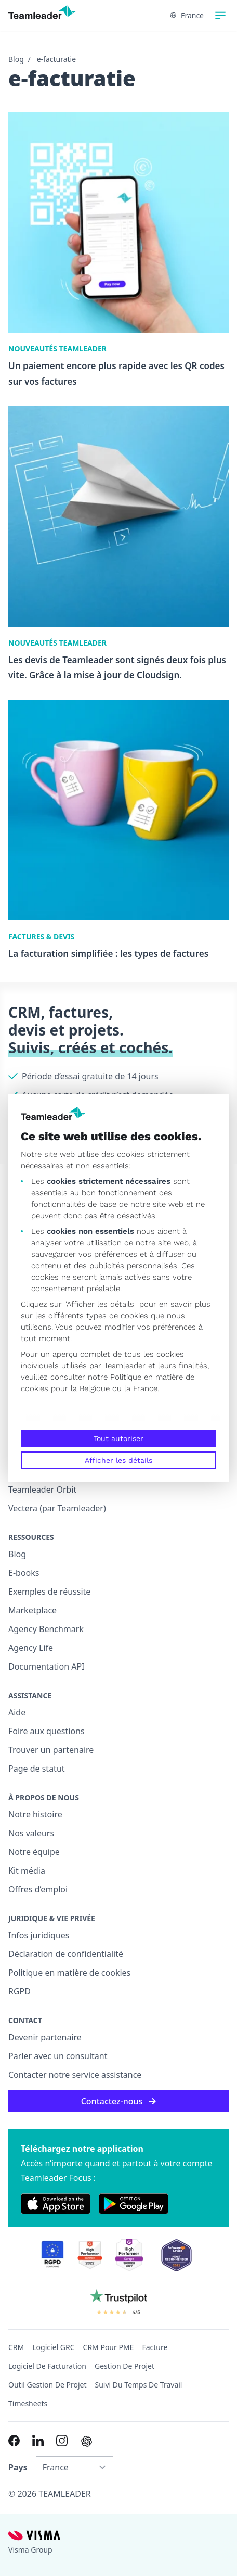 This screenshot has height=2576, width=237. Describe the element at coordinates (23, 1573) in the screenshot. I see `E-books` at that location.